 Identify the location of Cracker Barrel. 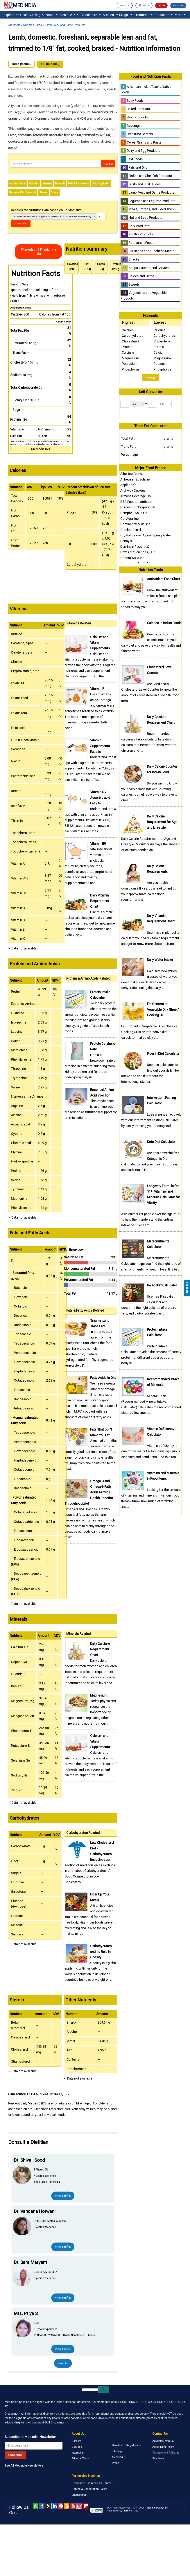
(130, 530).